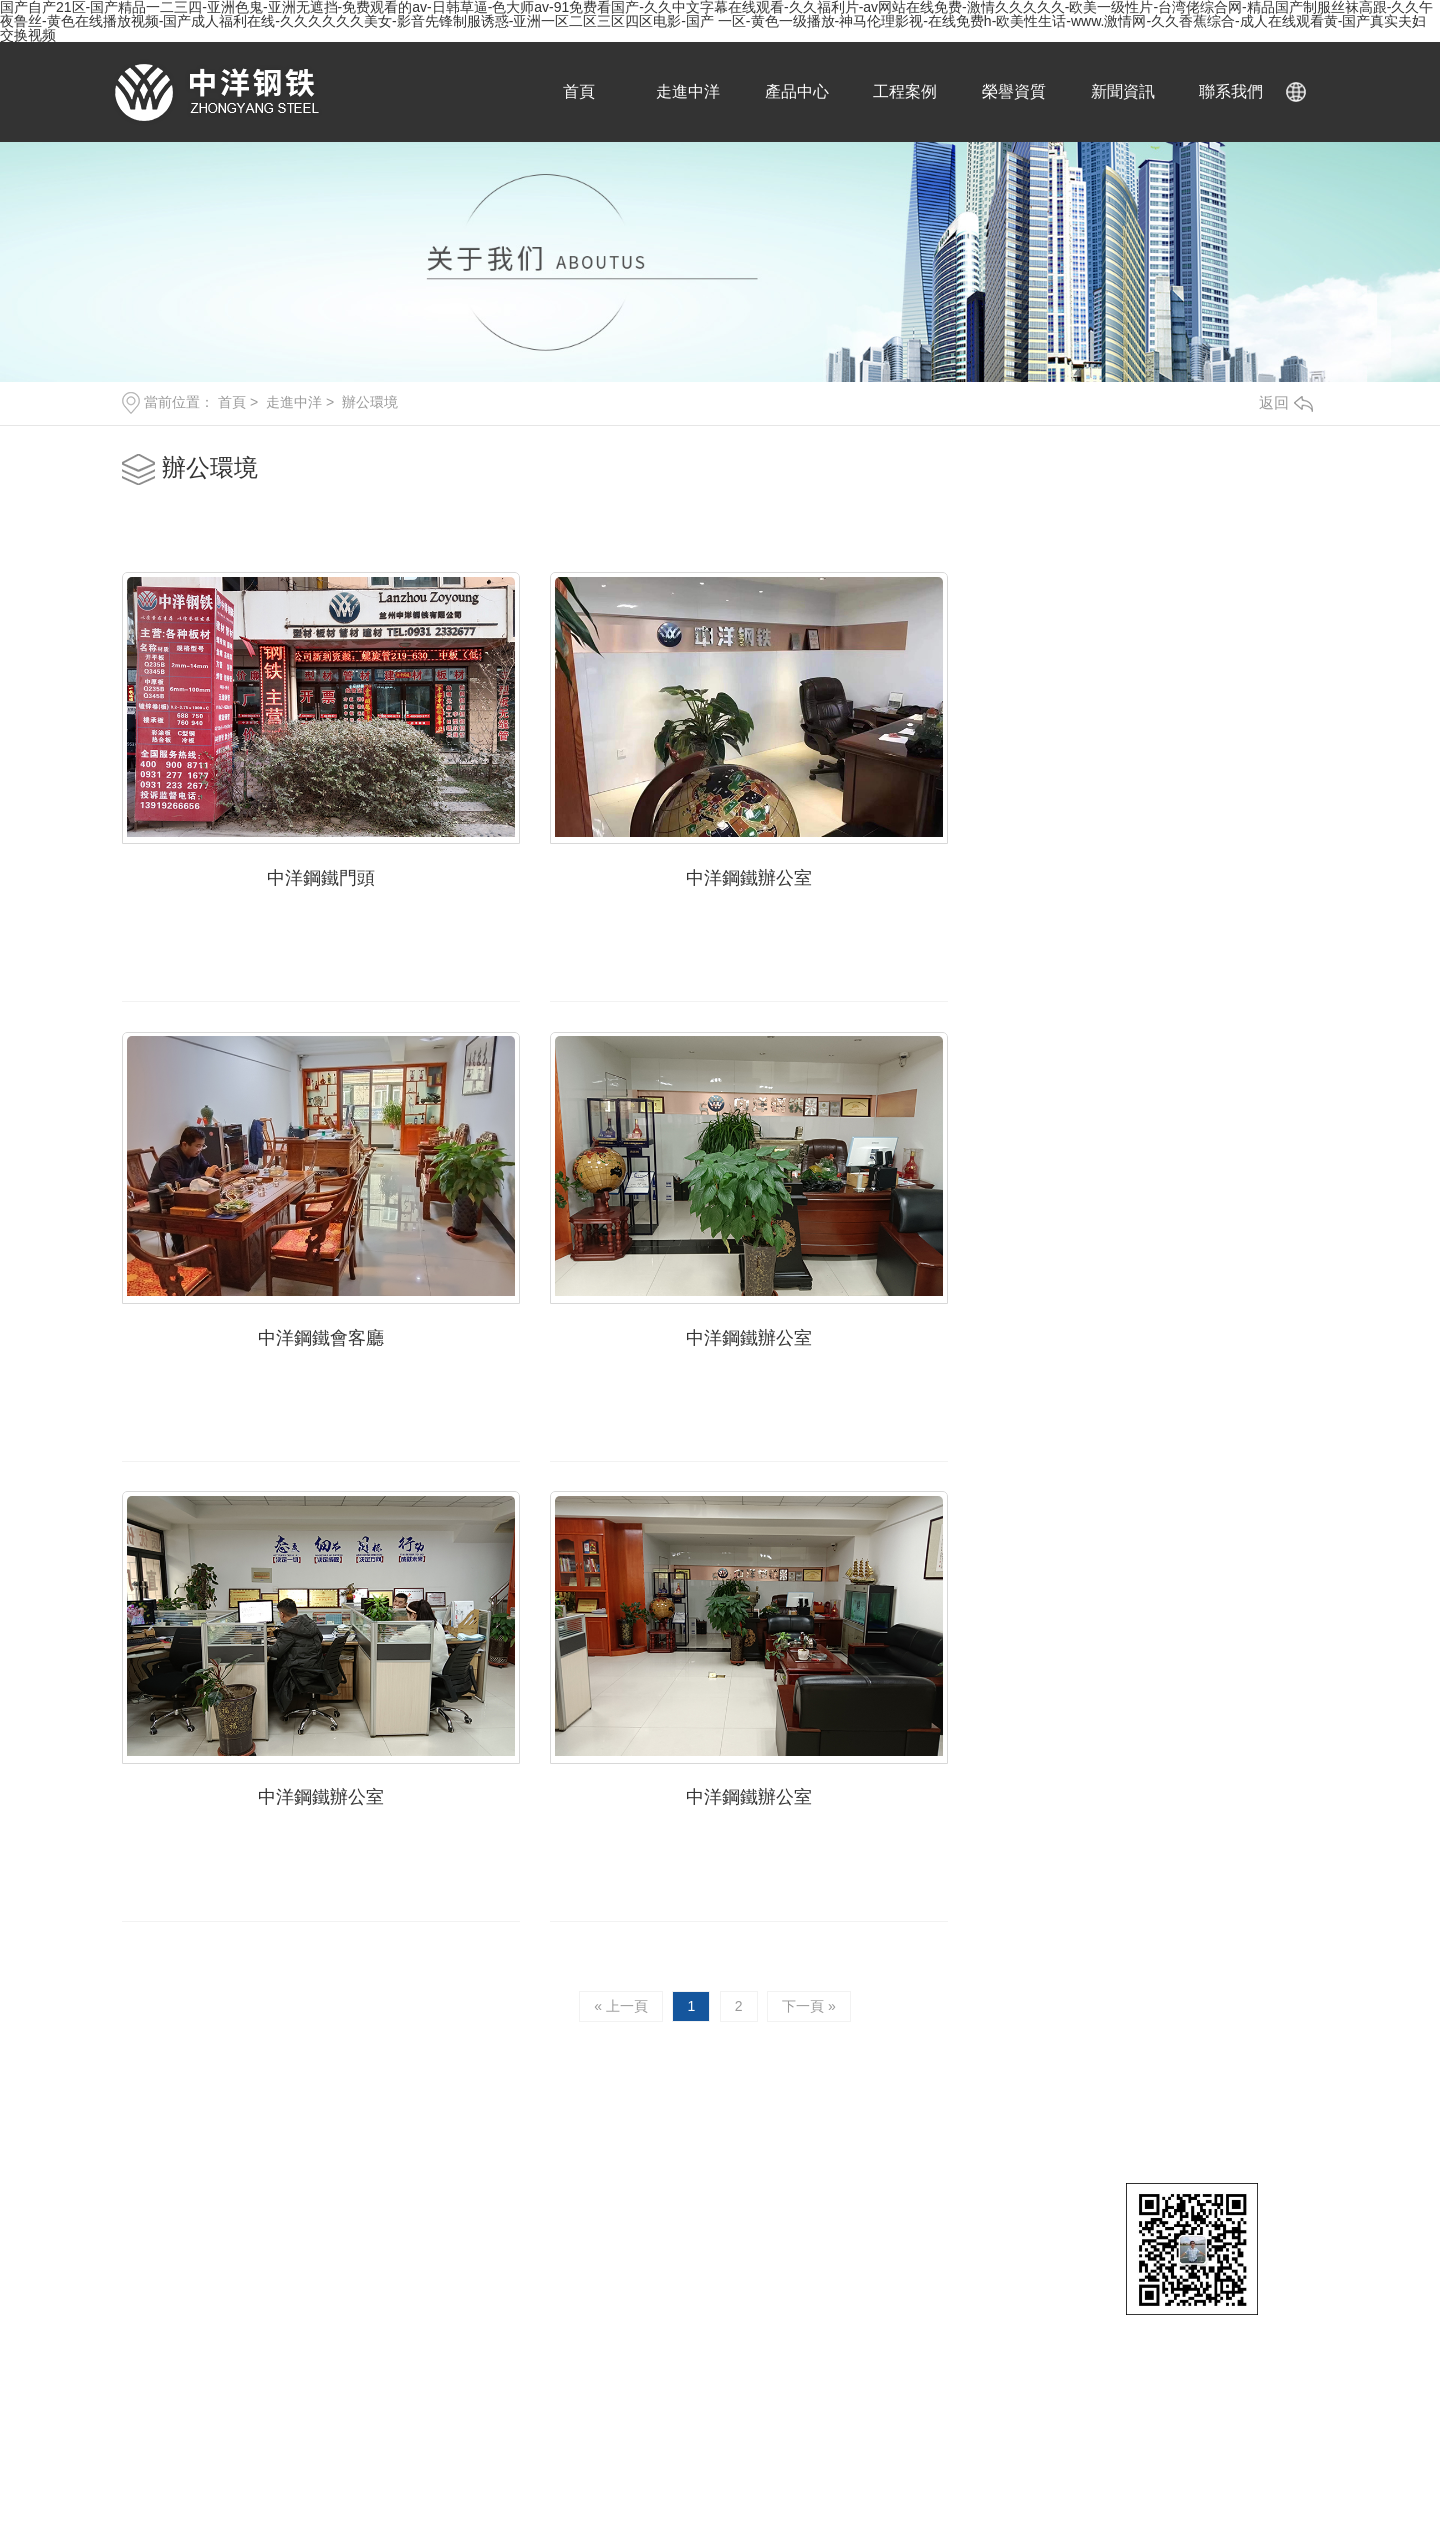 This screenshot has width=1440, height=2524. Describe the element at coordinates (422, 2175) in the screenshot. I see `XML` at that location.